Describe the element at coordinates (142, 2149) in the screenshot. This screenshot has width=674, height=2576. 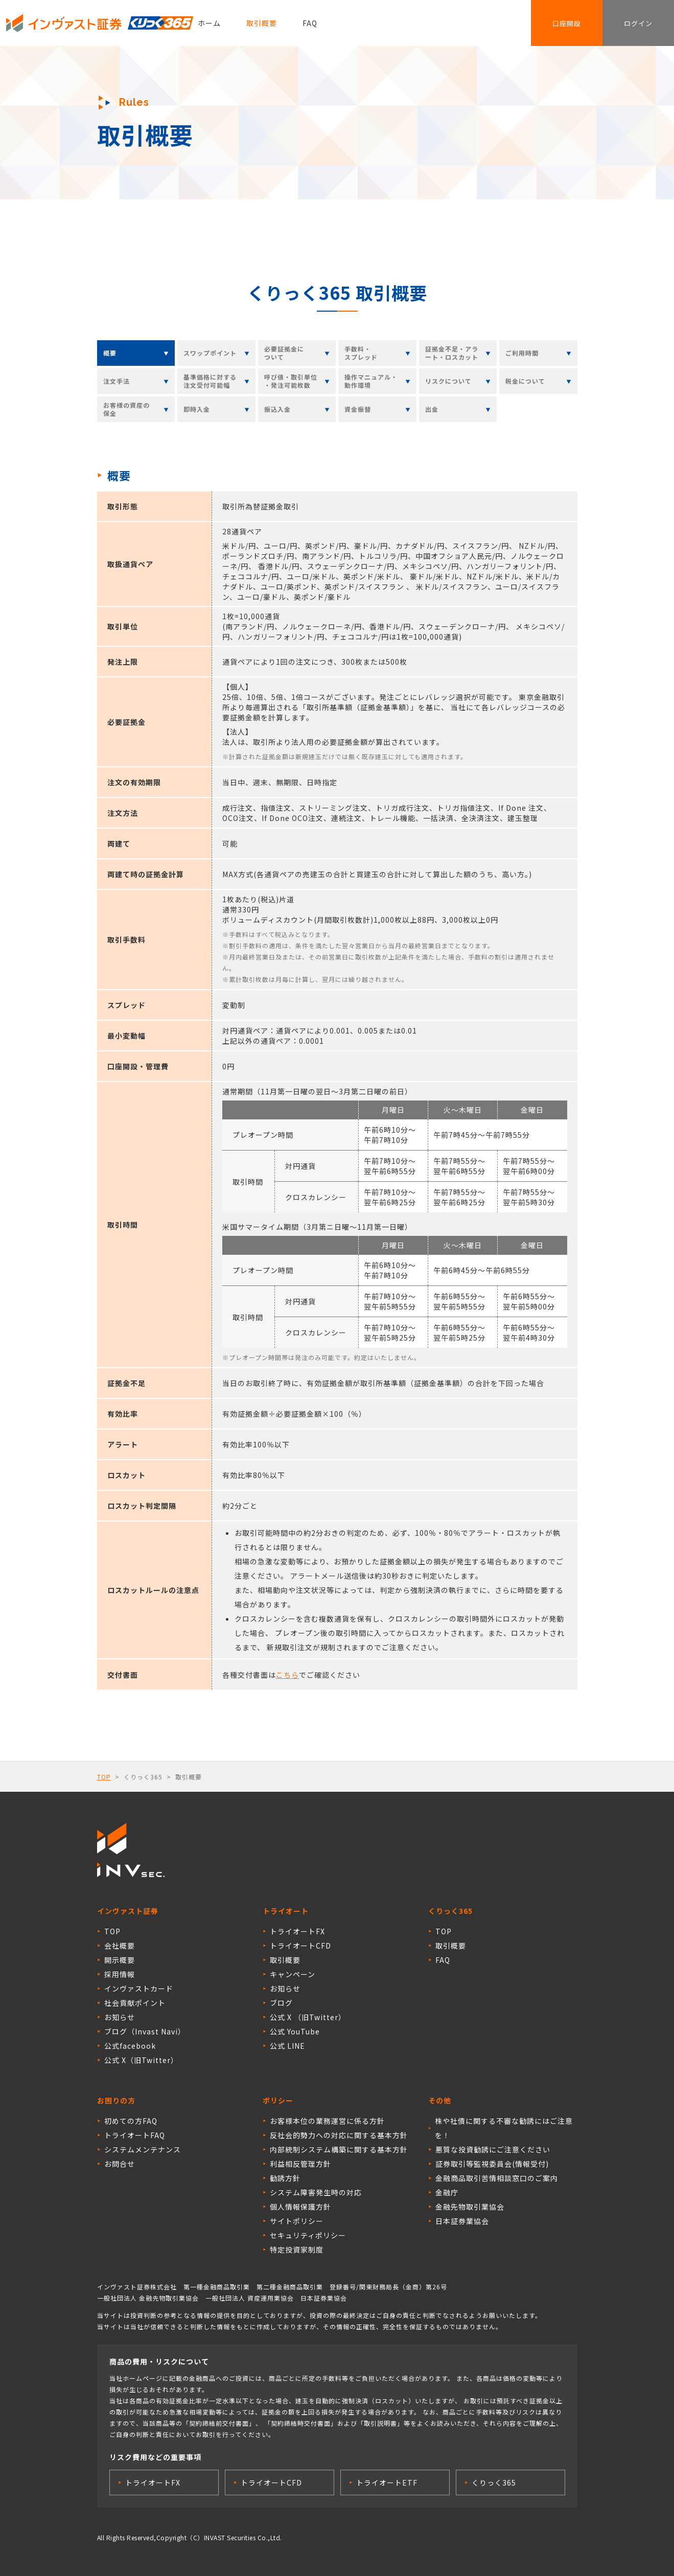
I see `システムメンテナンス` at that location.